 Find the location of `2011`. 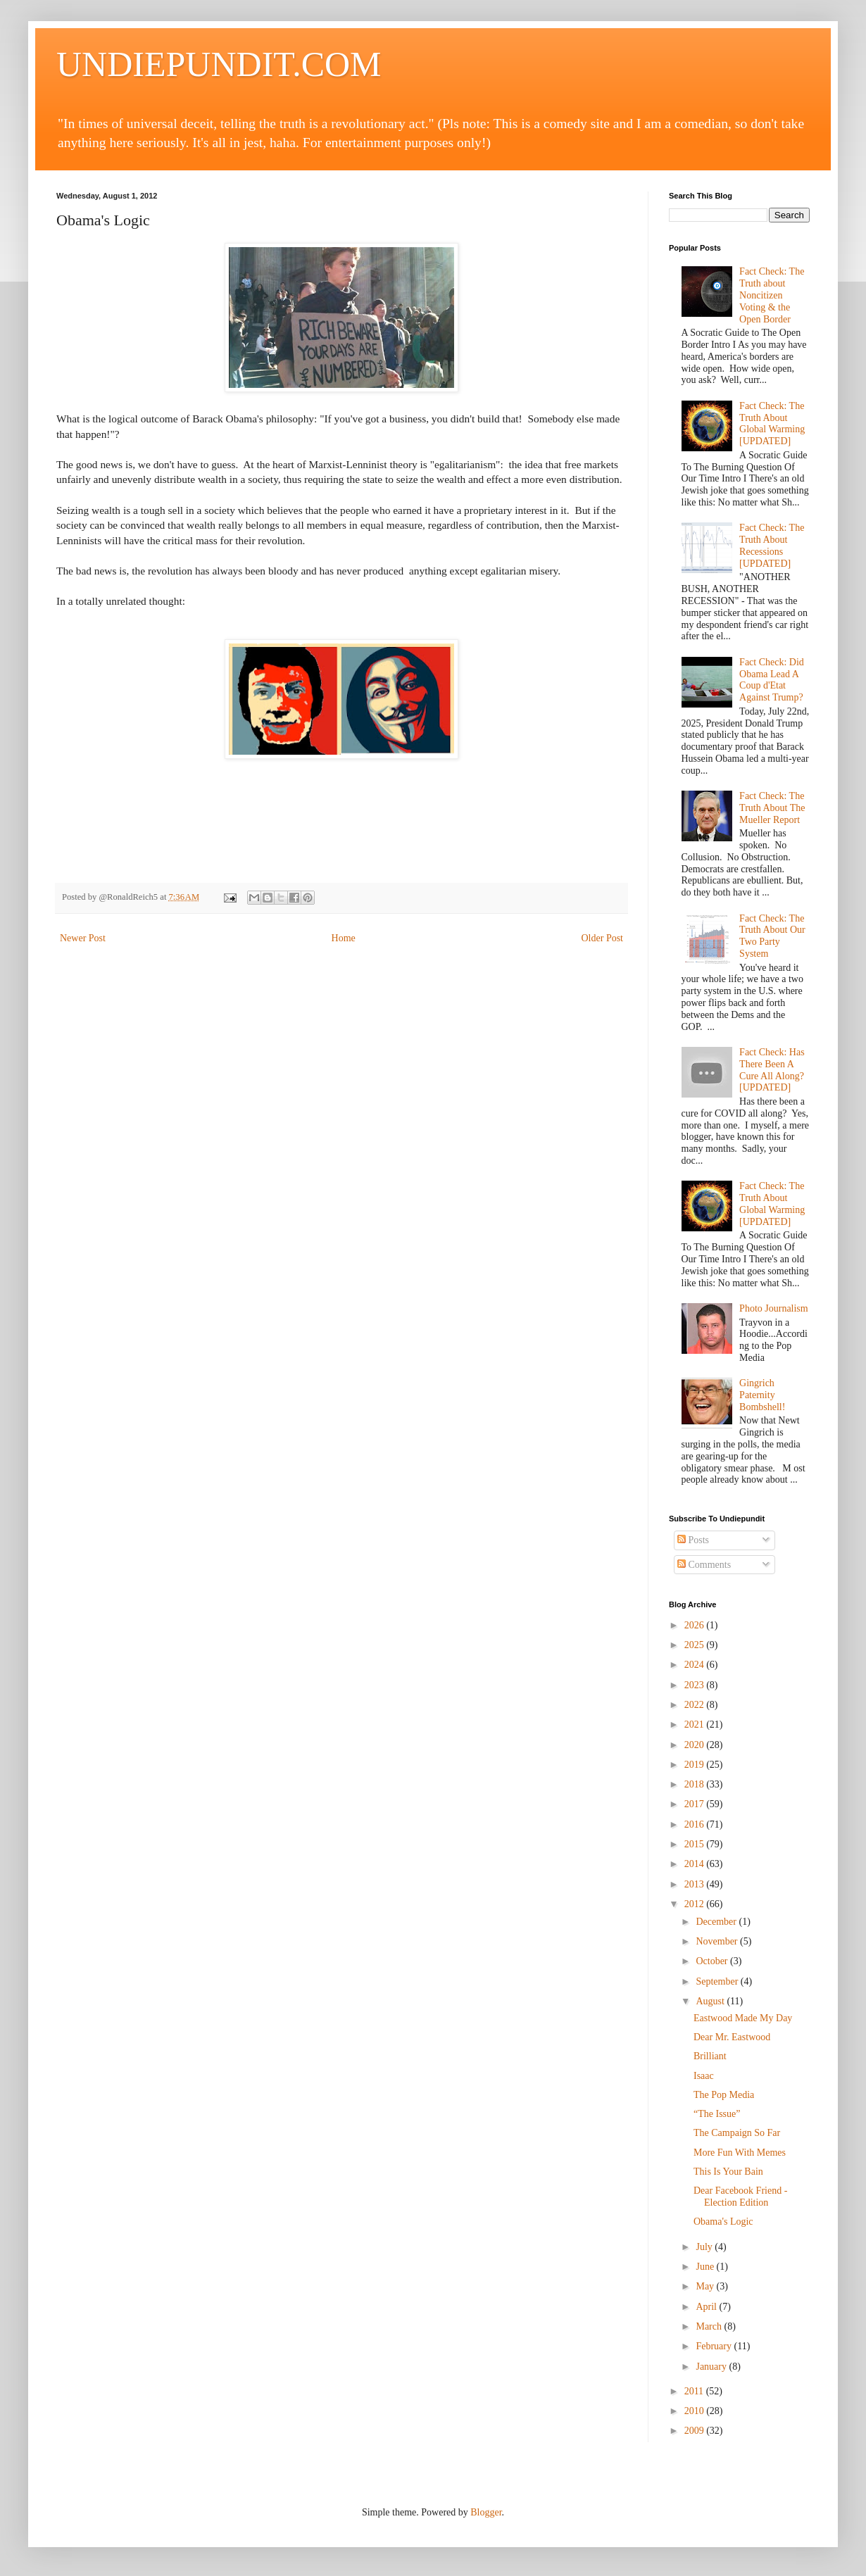

2011 is located at coordinates (695, 2391).